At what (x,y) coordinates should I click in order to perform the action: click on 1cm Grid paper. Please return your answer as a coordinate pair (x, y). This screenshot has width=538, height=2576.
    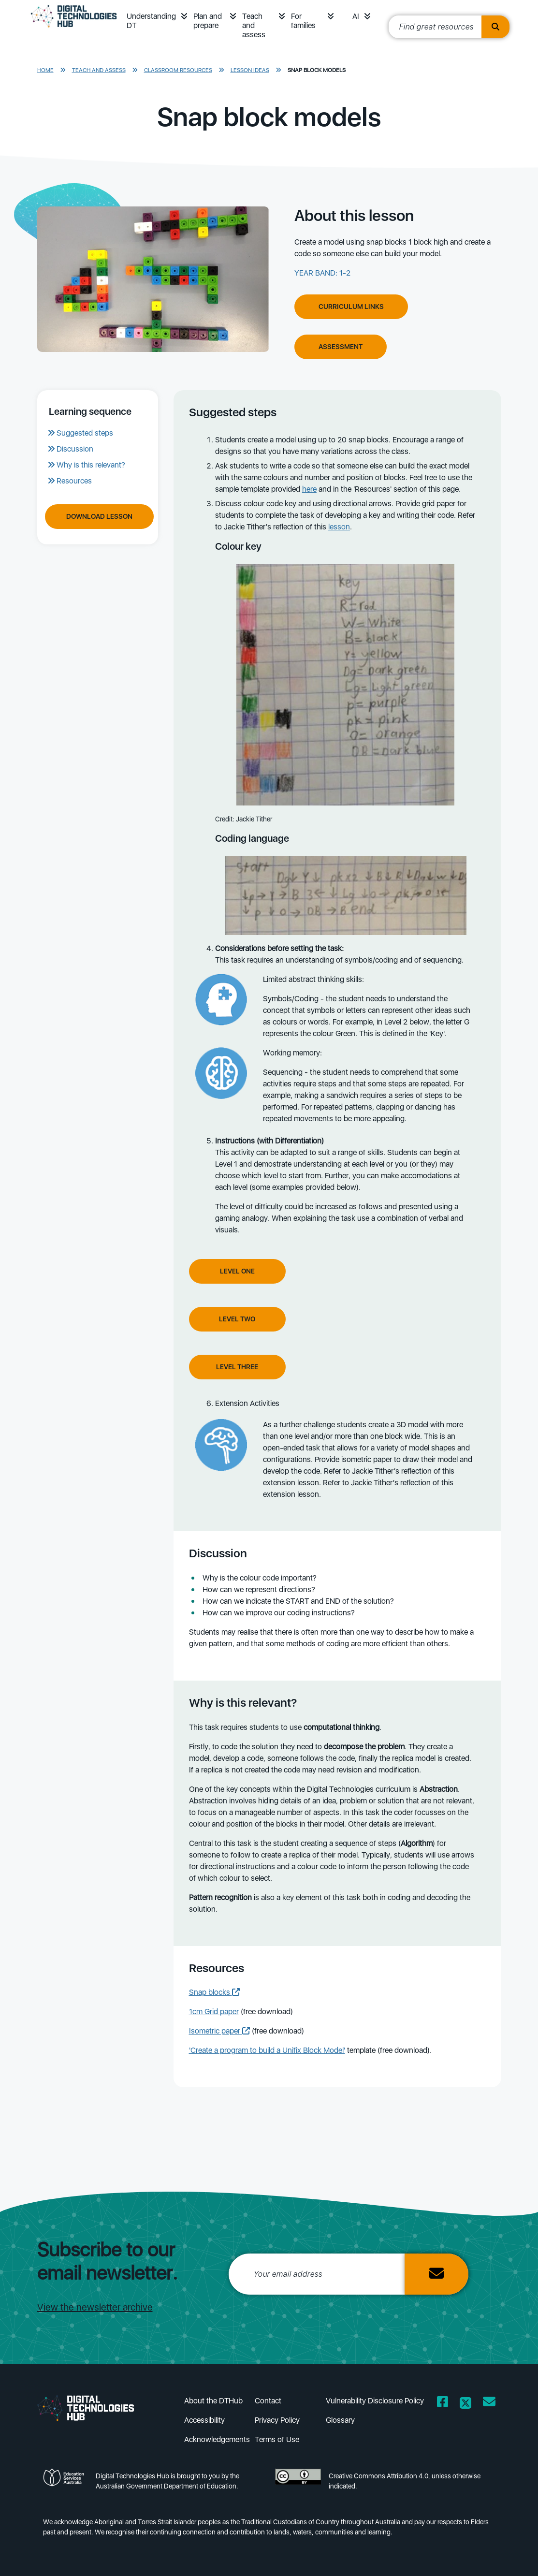
    Looking at the image, I should click on (214, 2011).